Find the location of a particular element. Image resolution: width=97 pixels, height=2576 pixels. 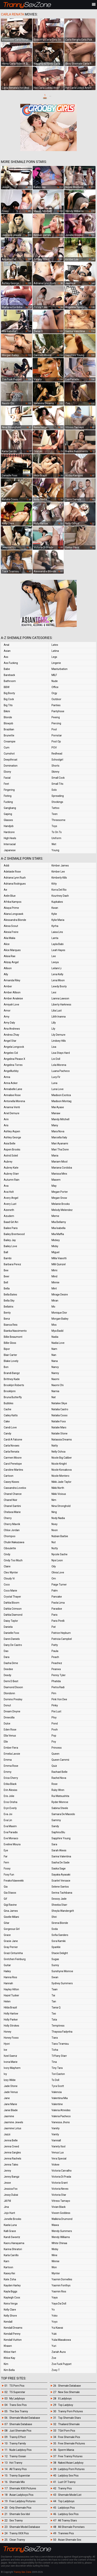

Sheeba Starr is located at coordinates (59, 1904).